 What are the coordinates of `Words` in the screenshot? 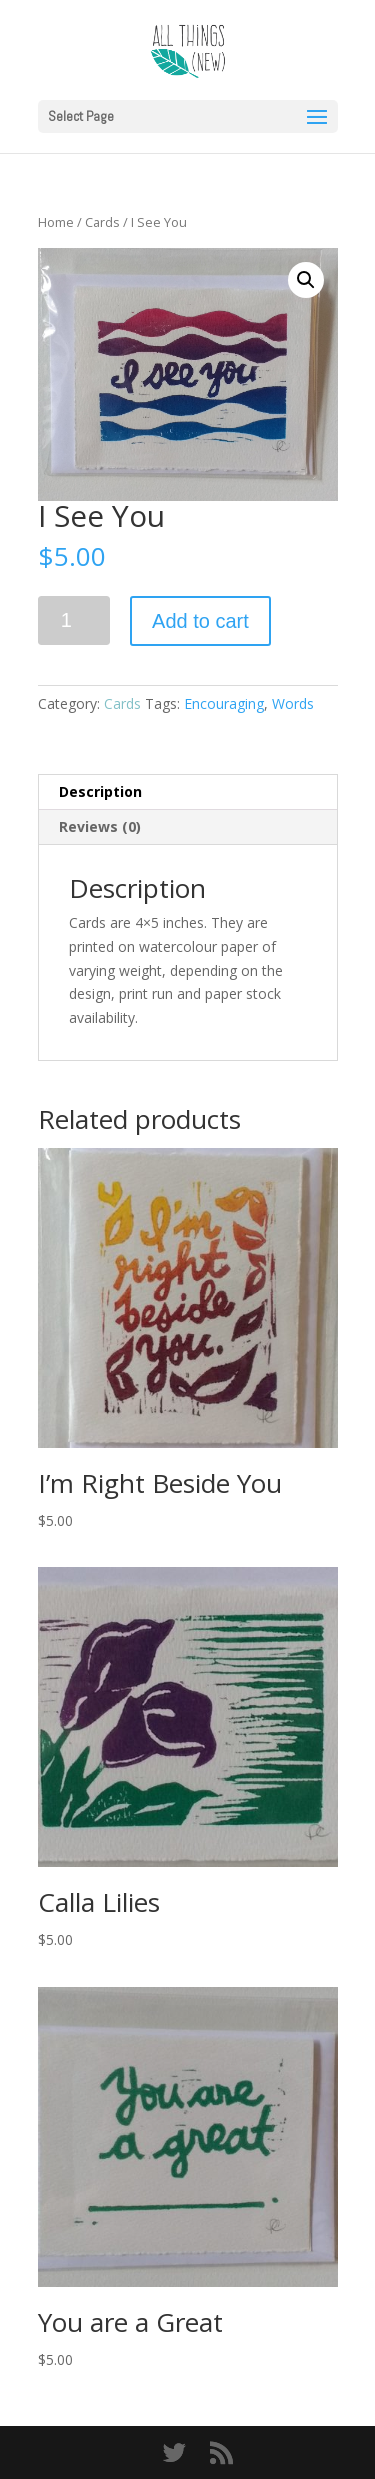 It's located at (293, 703).